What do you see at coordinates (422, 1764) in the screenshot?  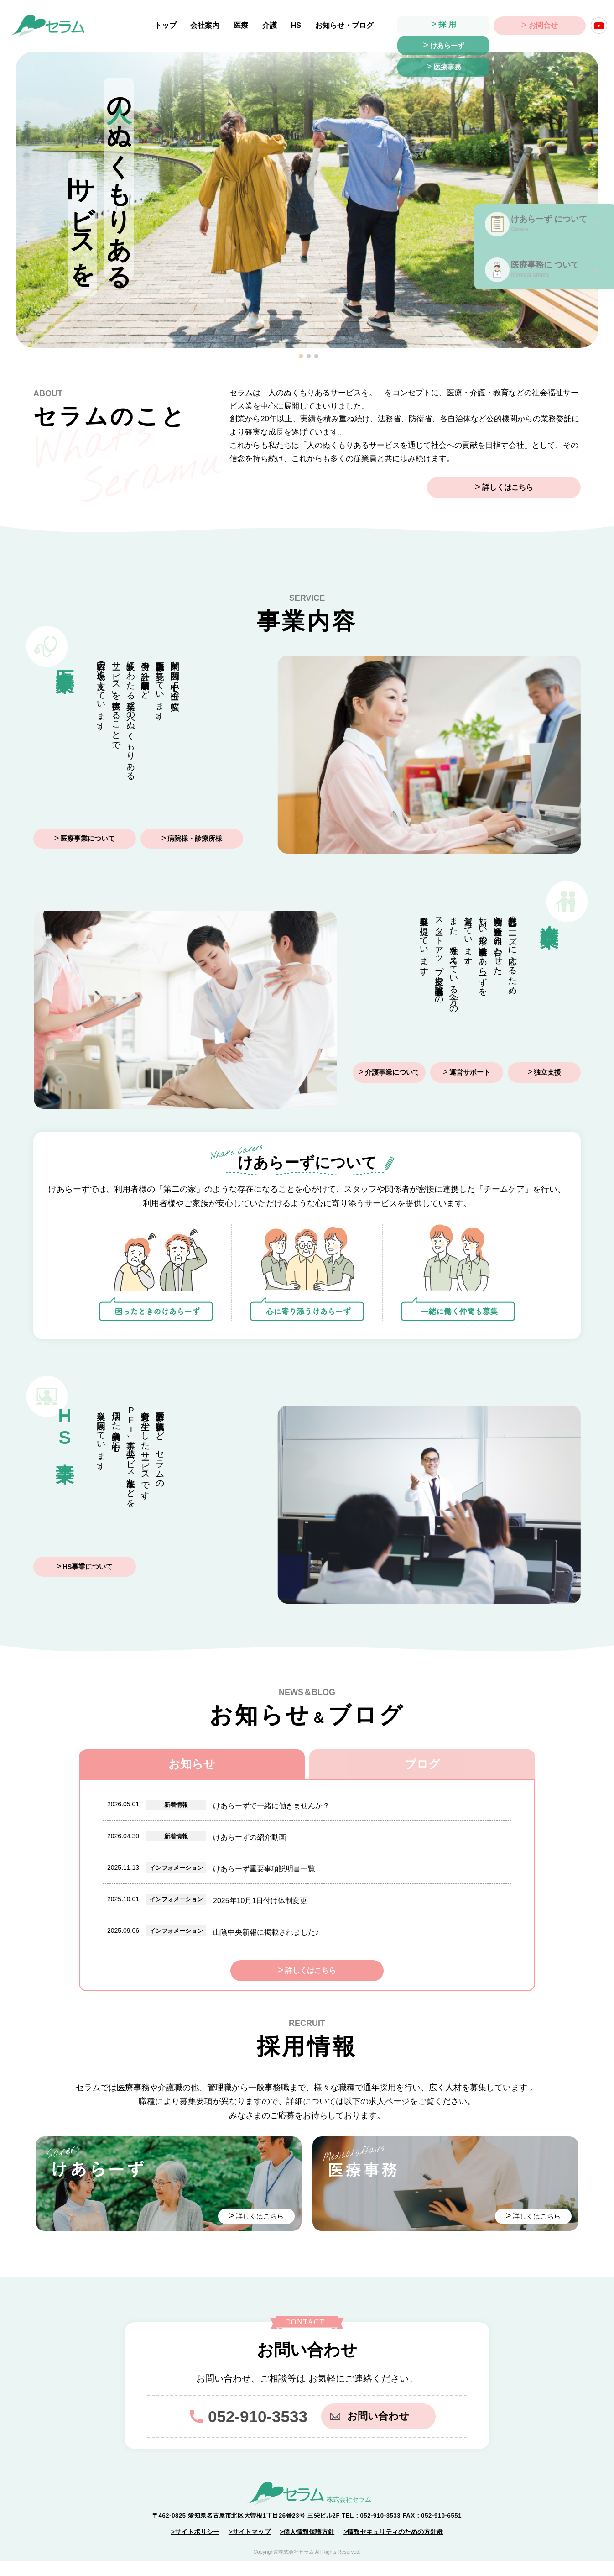 I see `ブログ` at bounding box center [422, 1764].